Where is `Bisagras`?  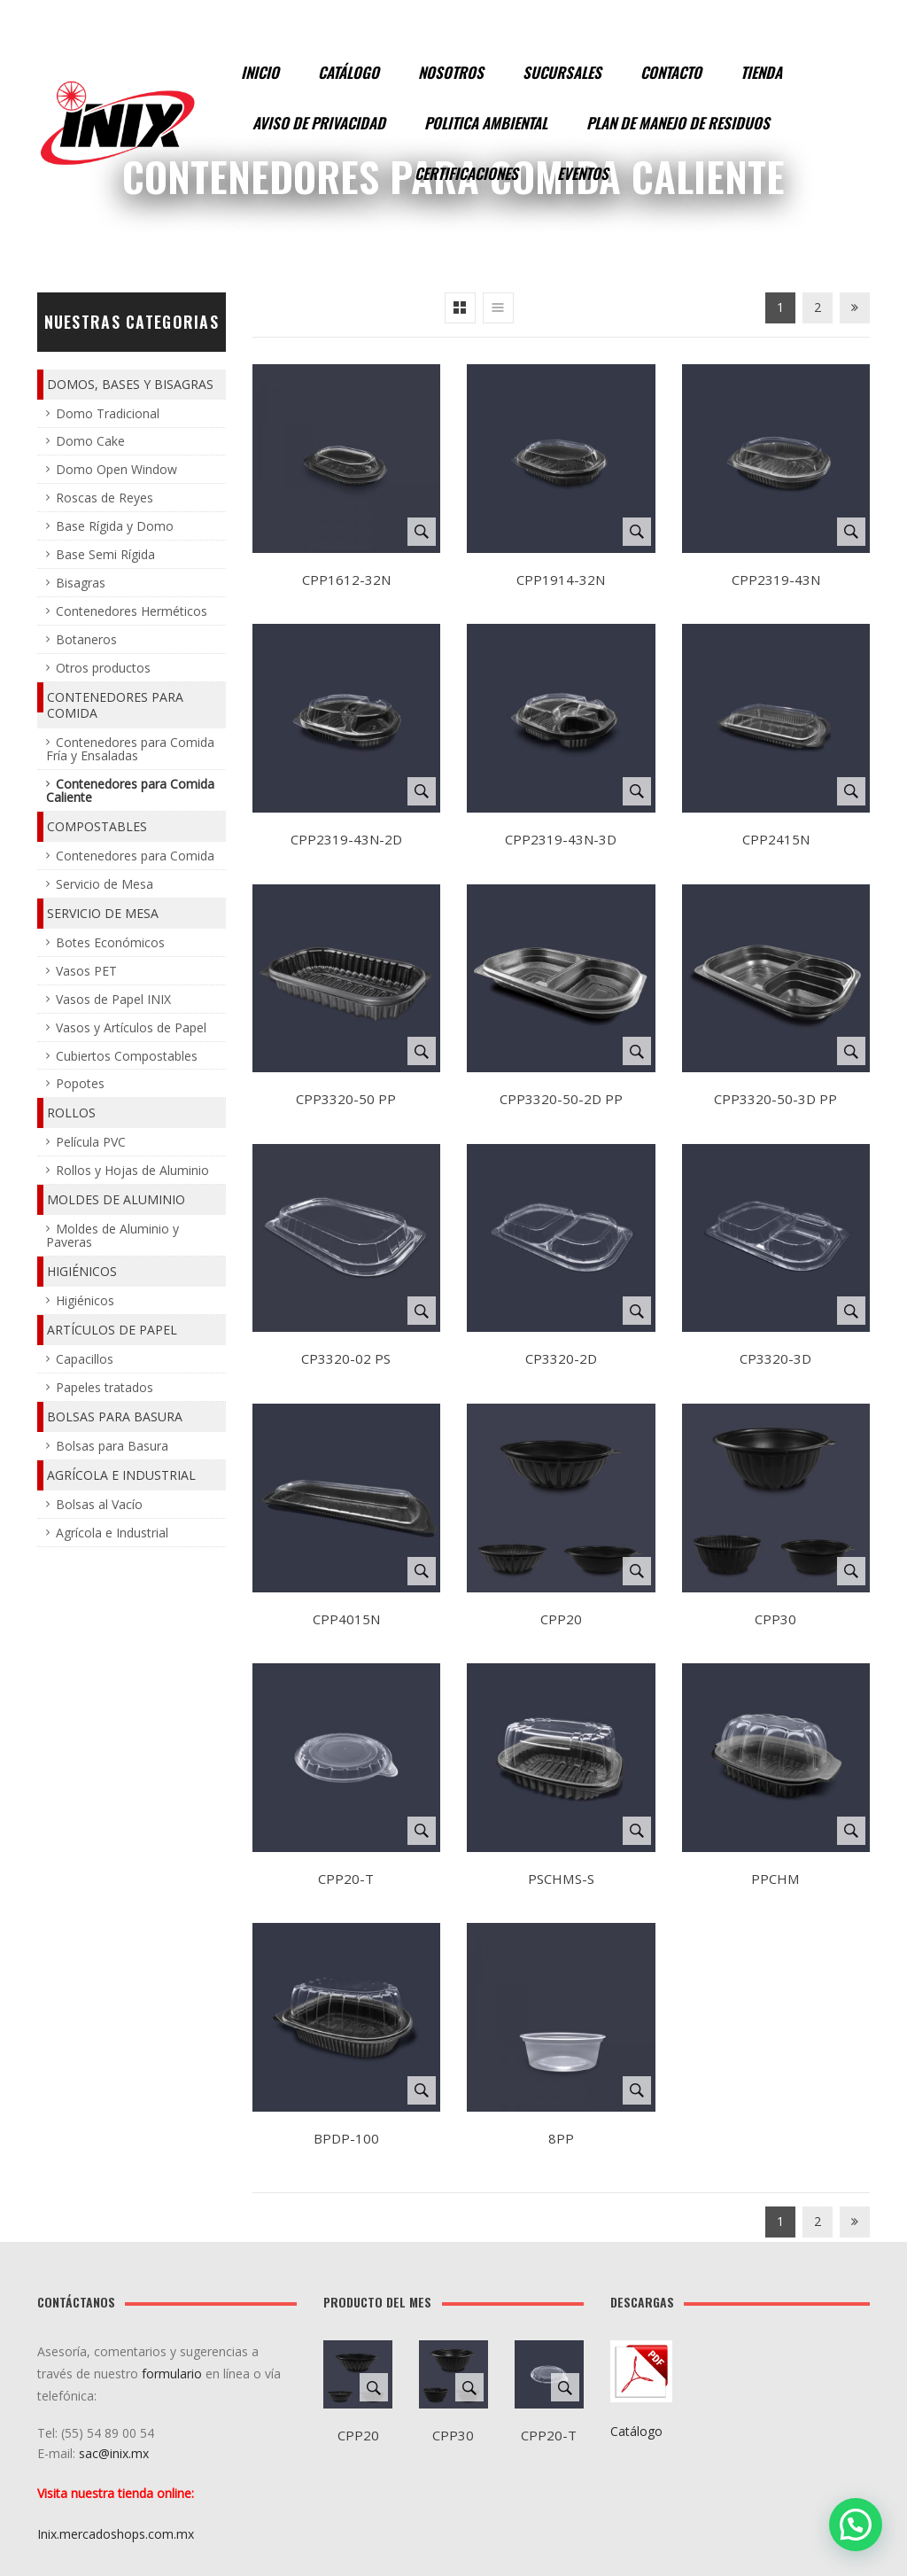 Bisagras is located at coordinates (80, 582).